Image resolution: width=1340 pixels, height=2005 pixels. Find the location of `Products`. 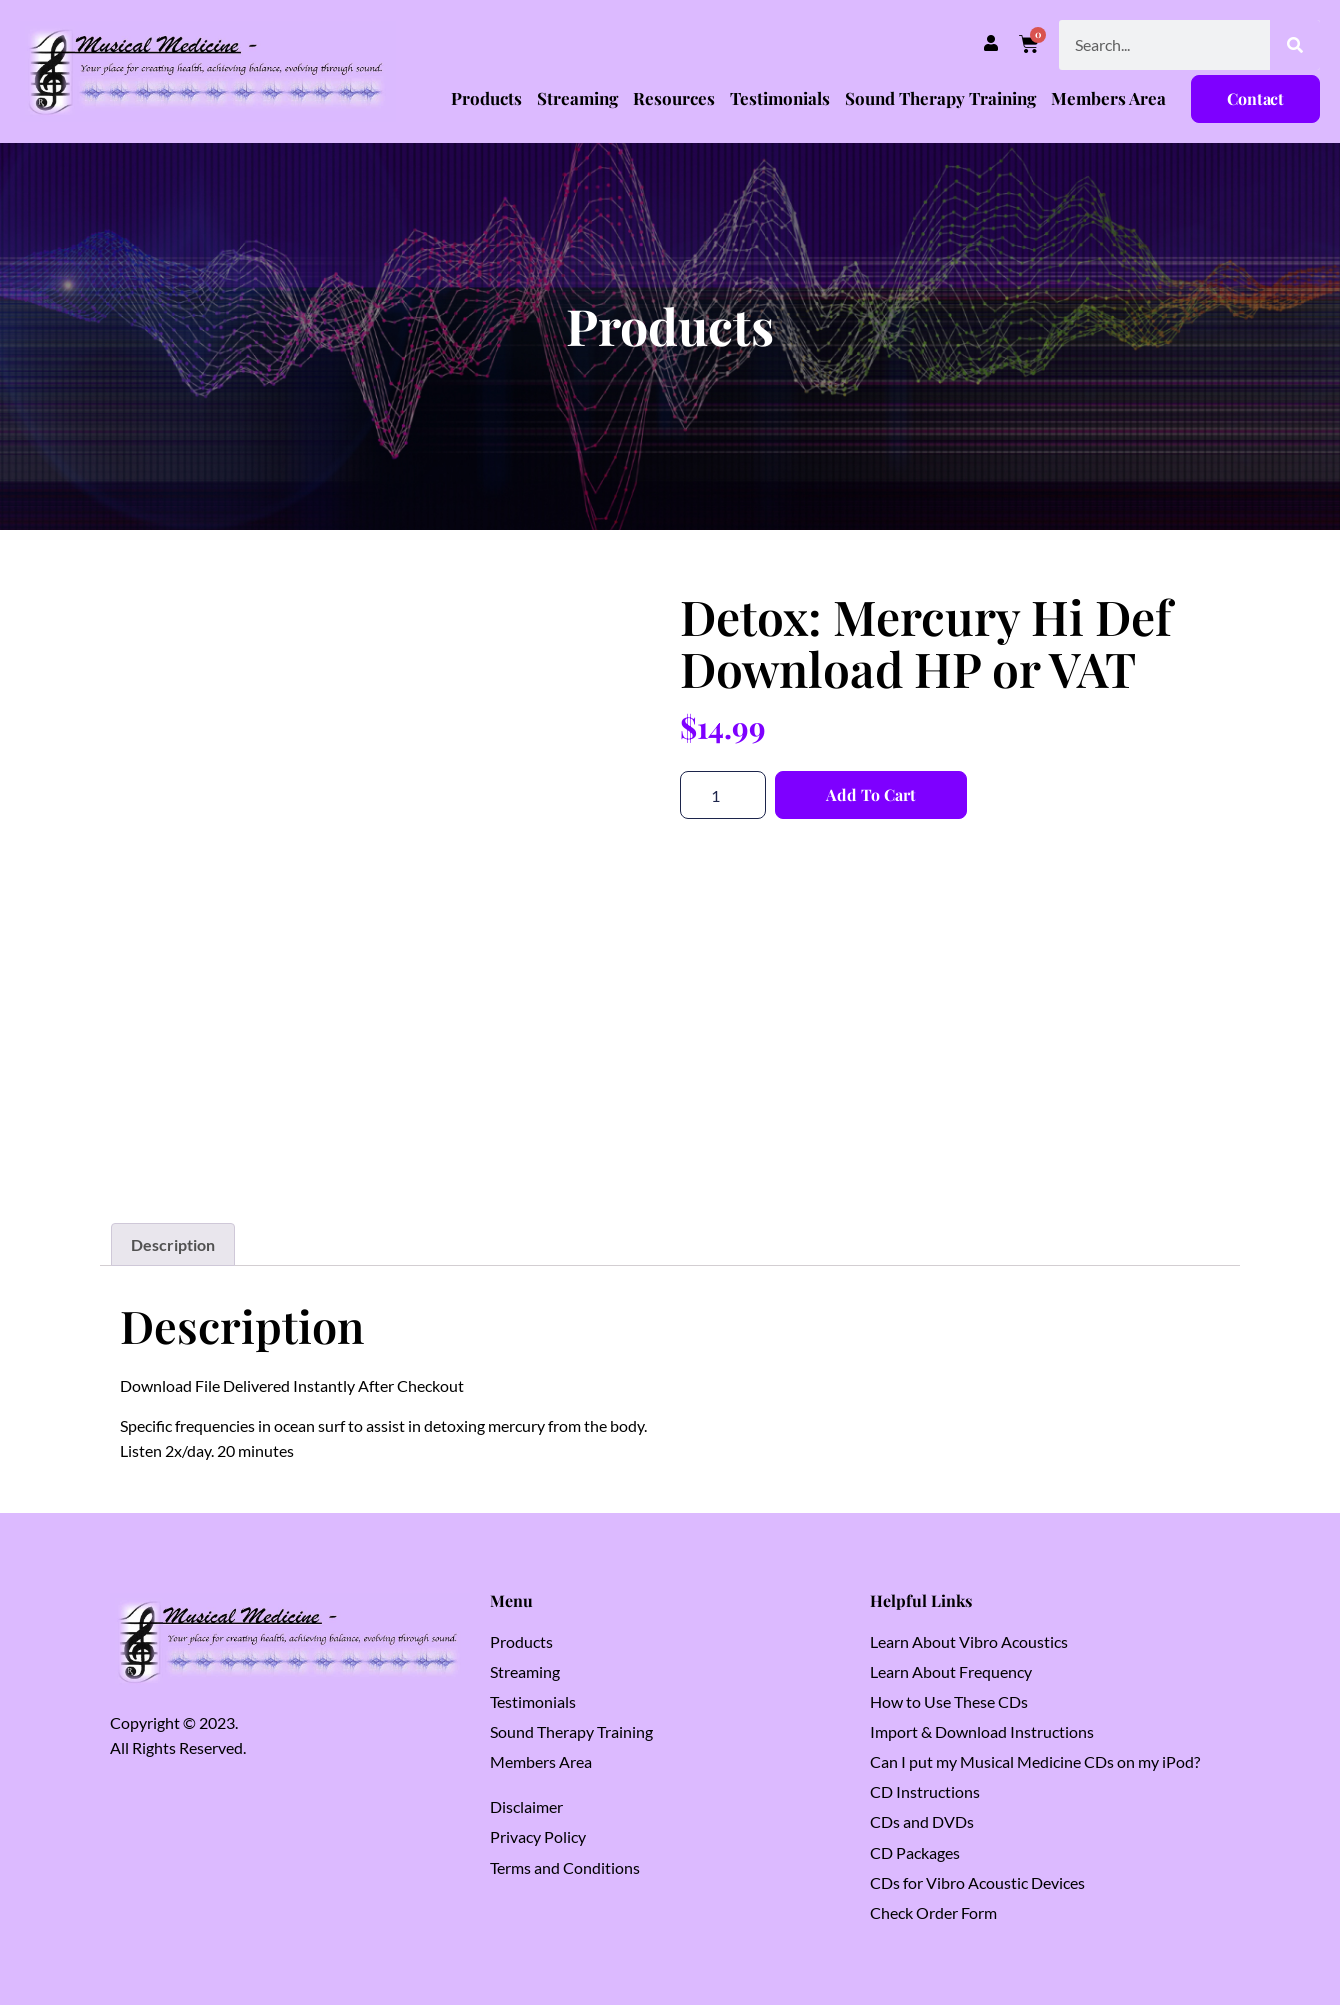

Products is located at coordinates (486, 98).